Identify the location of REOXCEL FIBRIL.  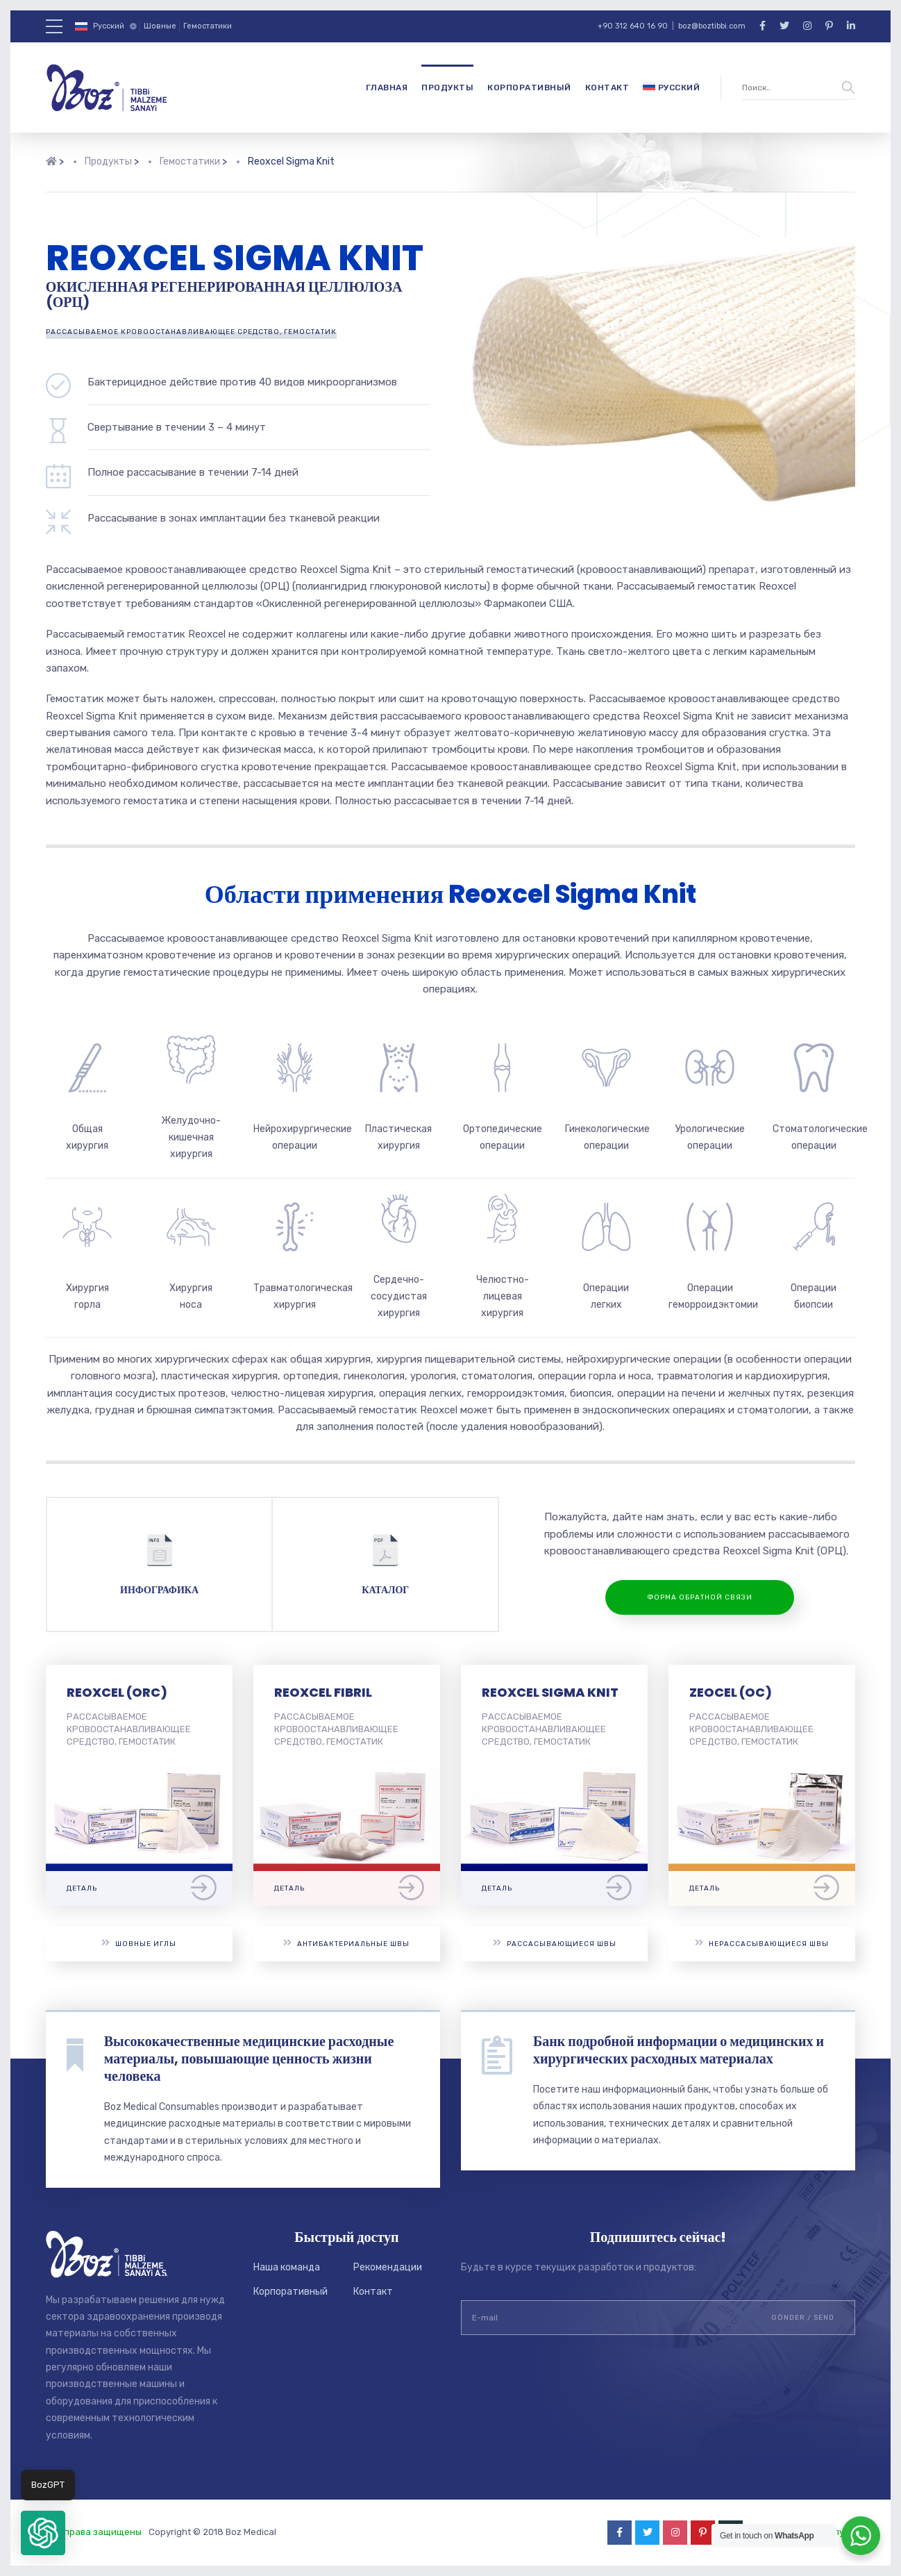
(323, 1692).